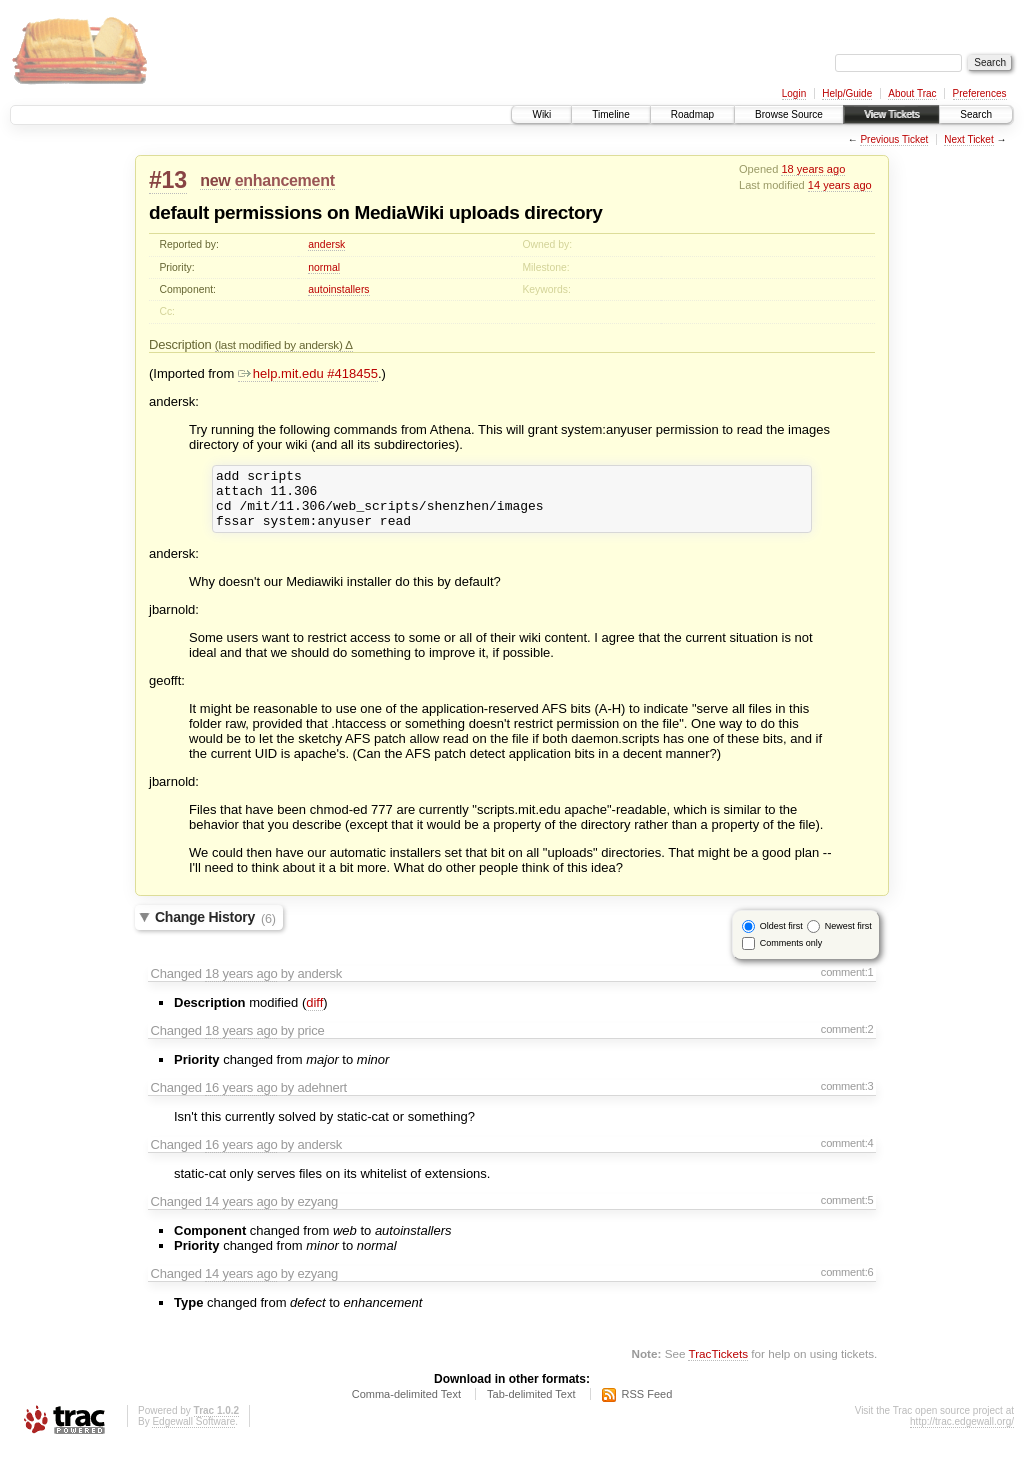 This screenshot has height=1461, width=1024. Describe the element at coordinates (789, 114) in the screenshot. I see `Browse Source` at that location.